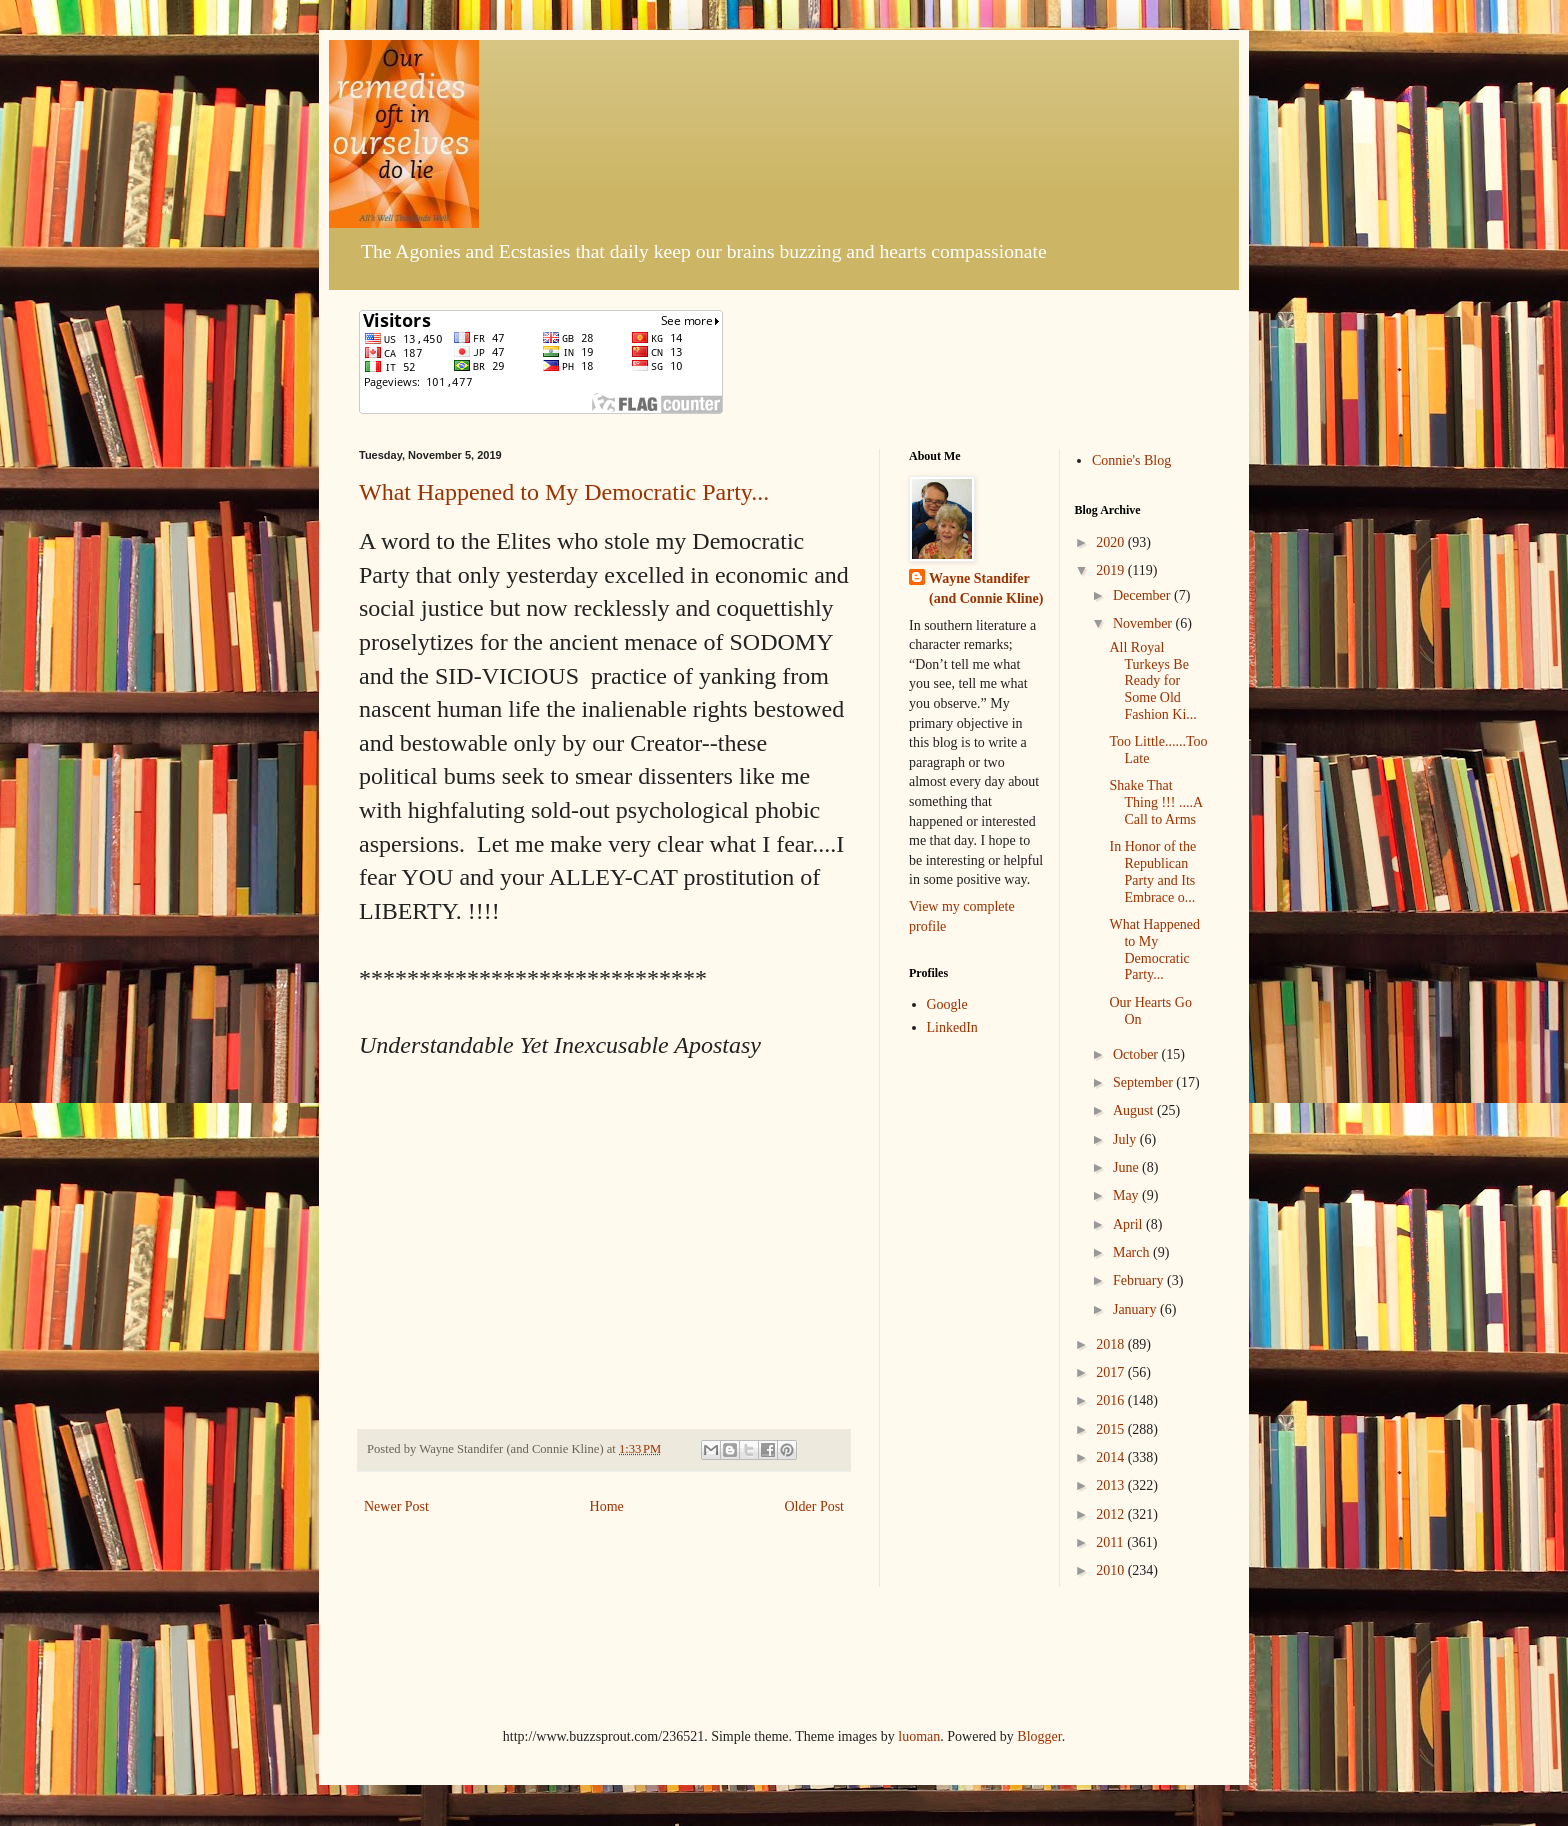  What do you see at coordinates (952, 1027) in the screenshot?
I see `LinkedIn` at bounding box center [952, 1027].